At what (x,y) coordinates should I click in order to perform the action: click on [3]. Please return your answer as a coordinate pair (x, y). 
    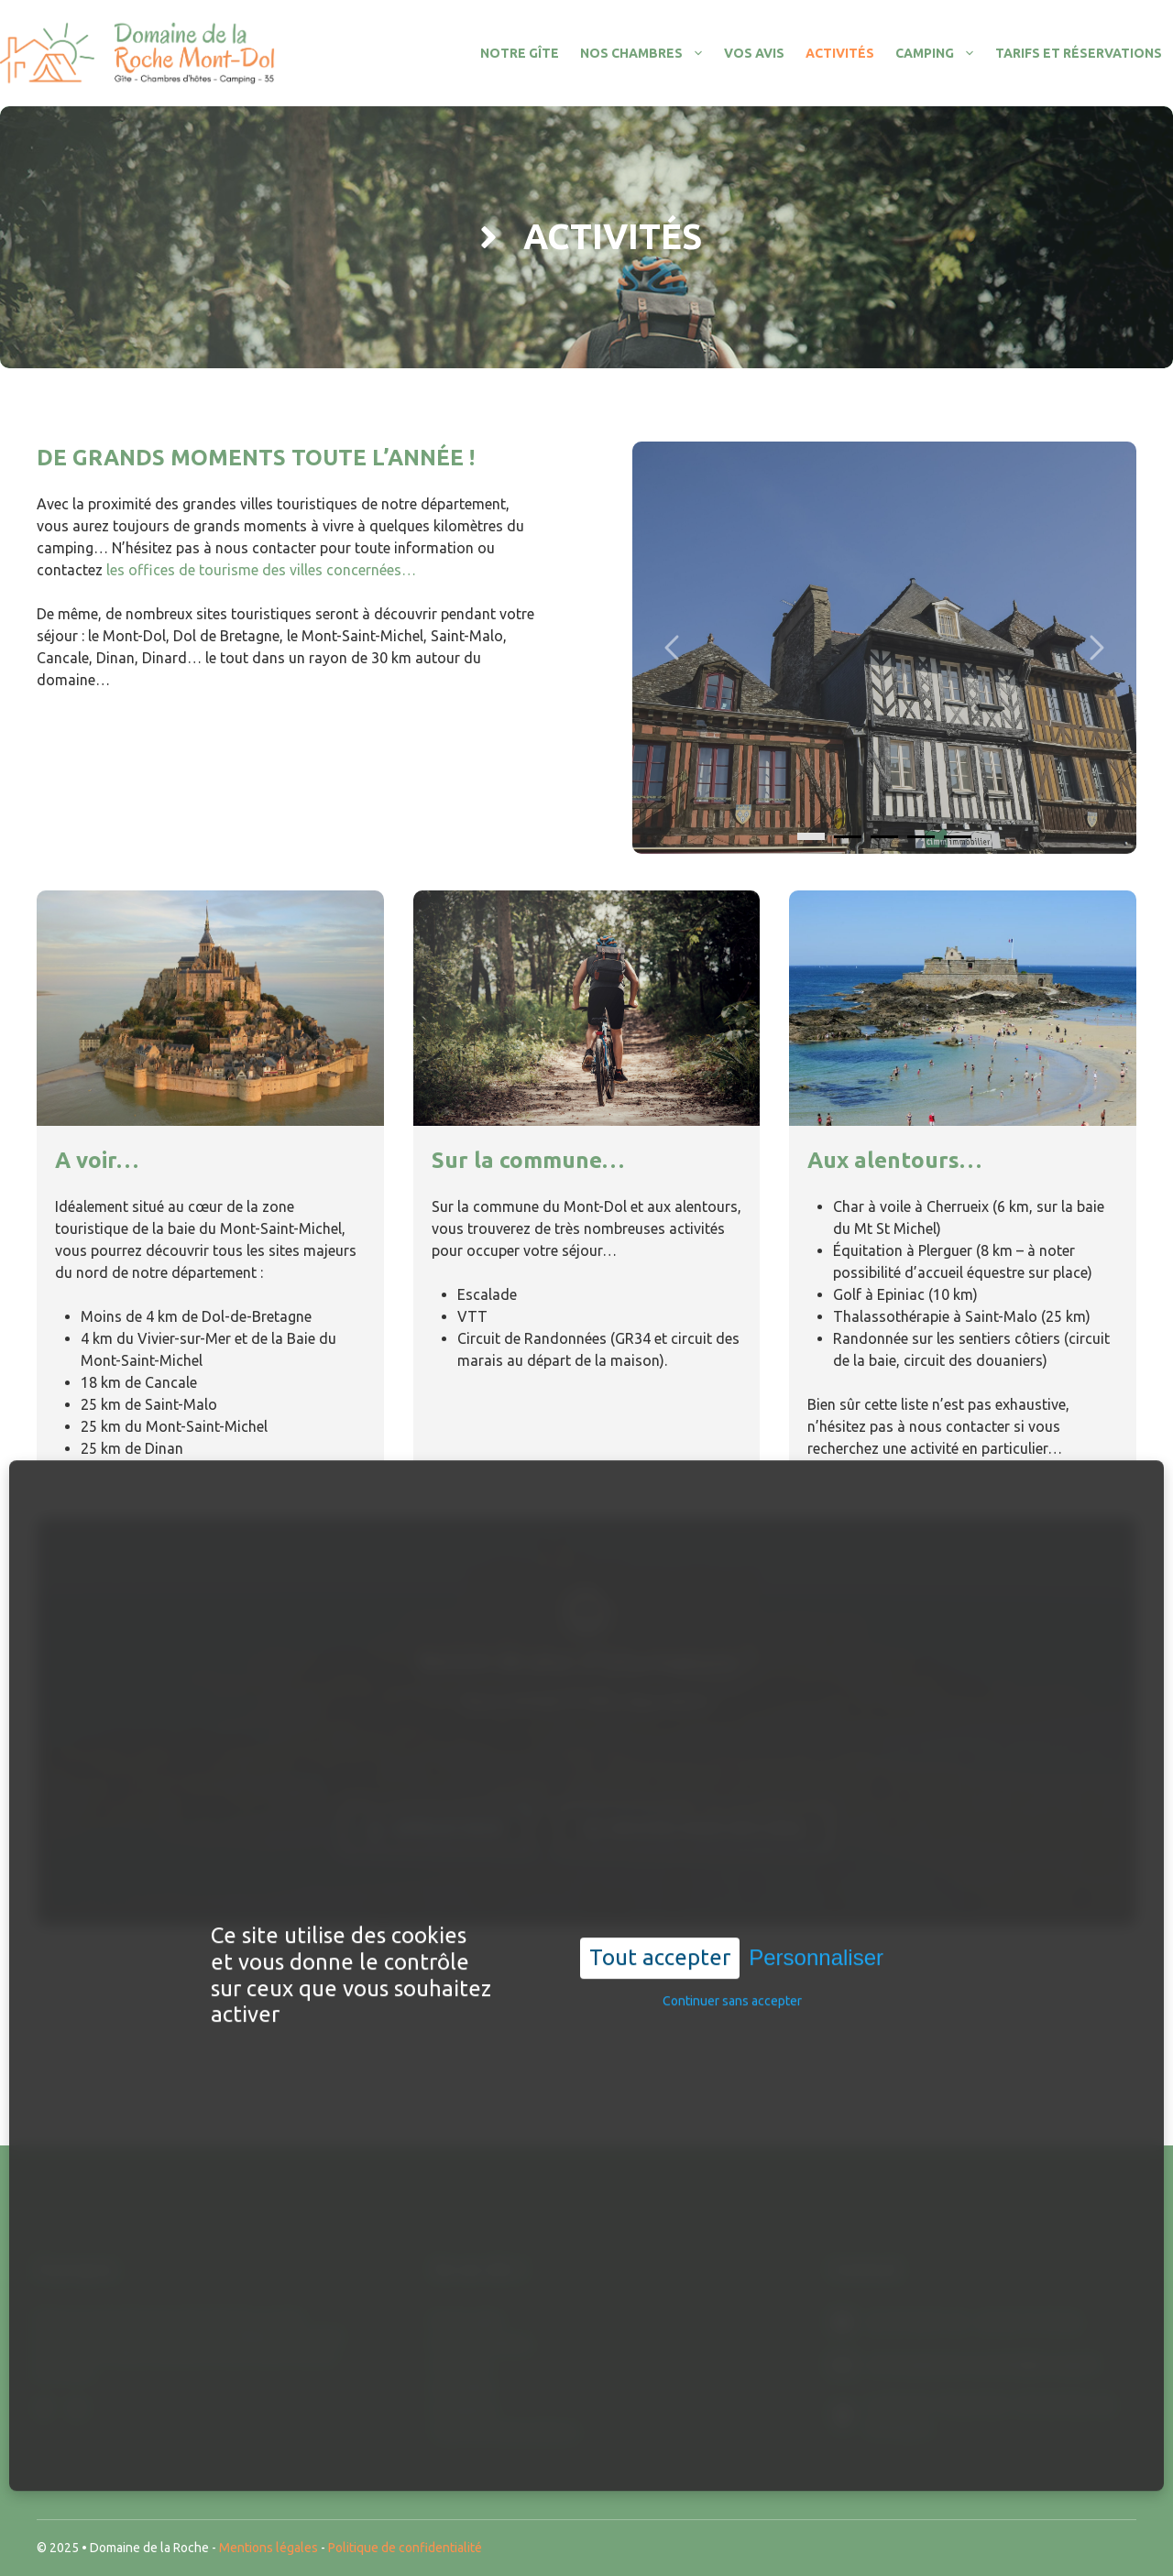
    Looking at the image, I should click on (921, 836).